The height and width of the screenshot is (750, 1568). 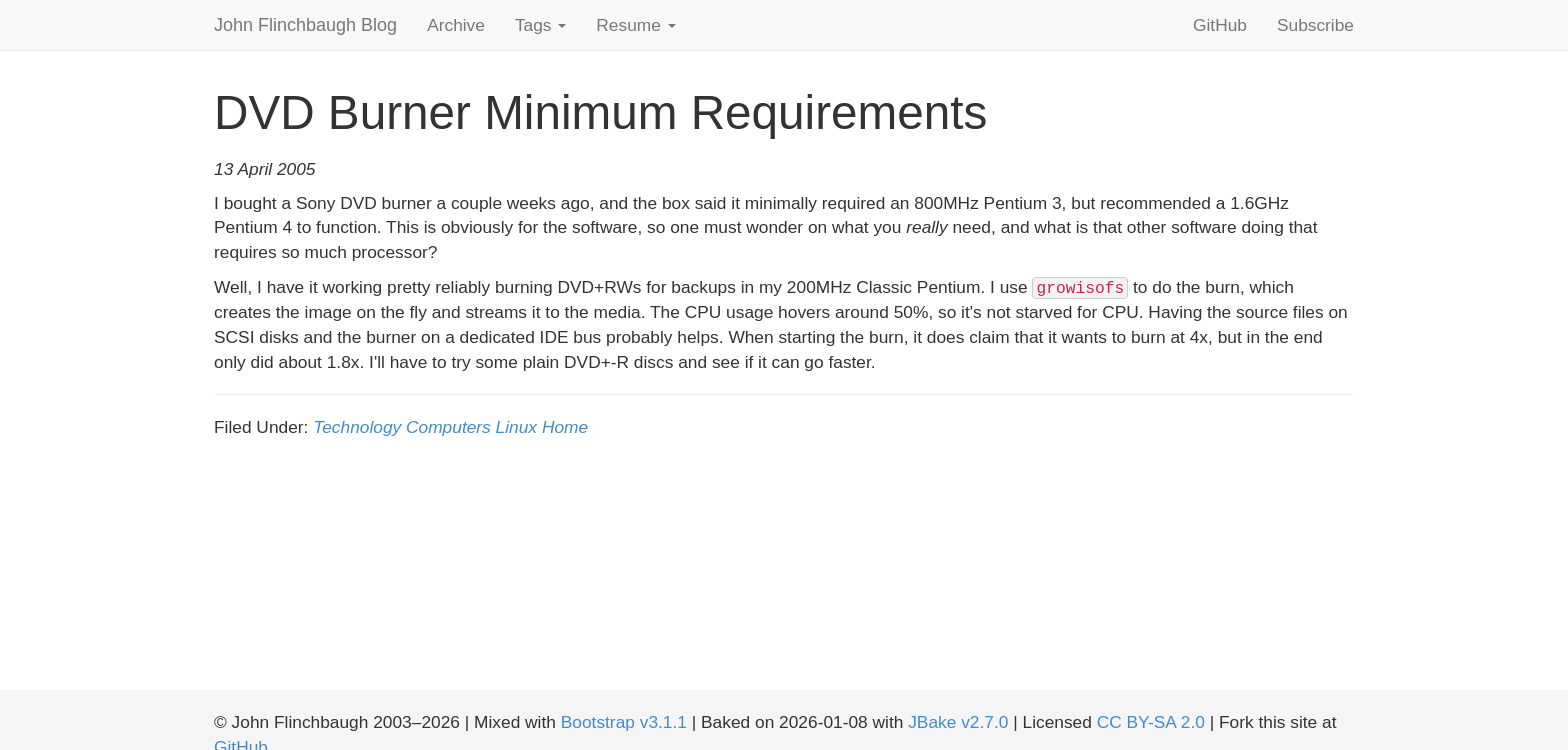 What do you see at coordinates (540, 25) in the screenshot?
I see `Tags` at bounding box center [540, 25].